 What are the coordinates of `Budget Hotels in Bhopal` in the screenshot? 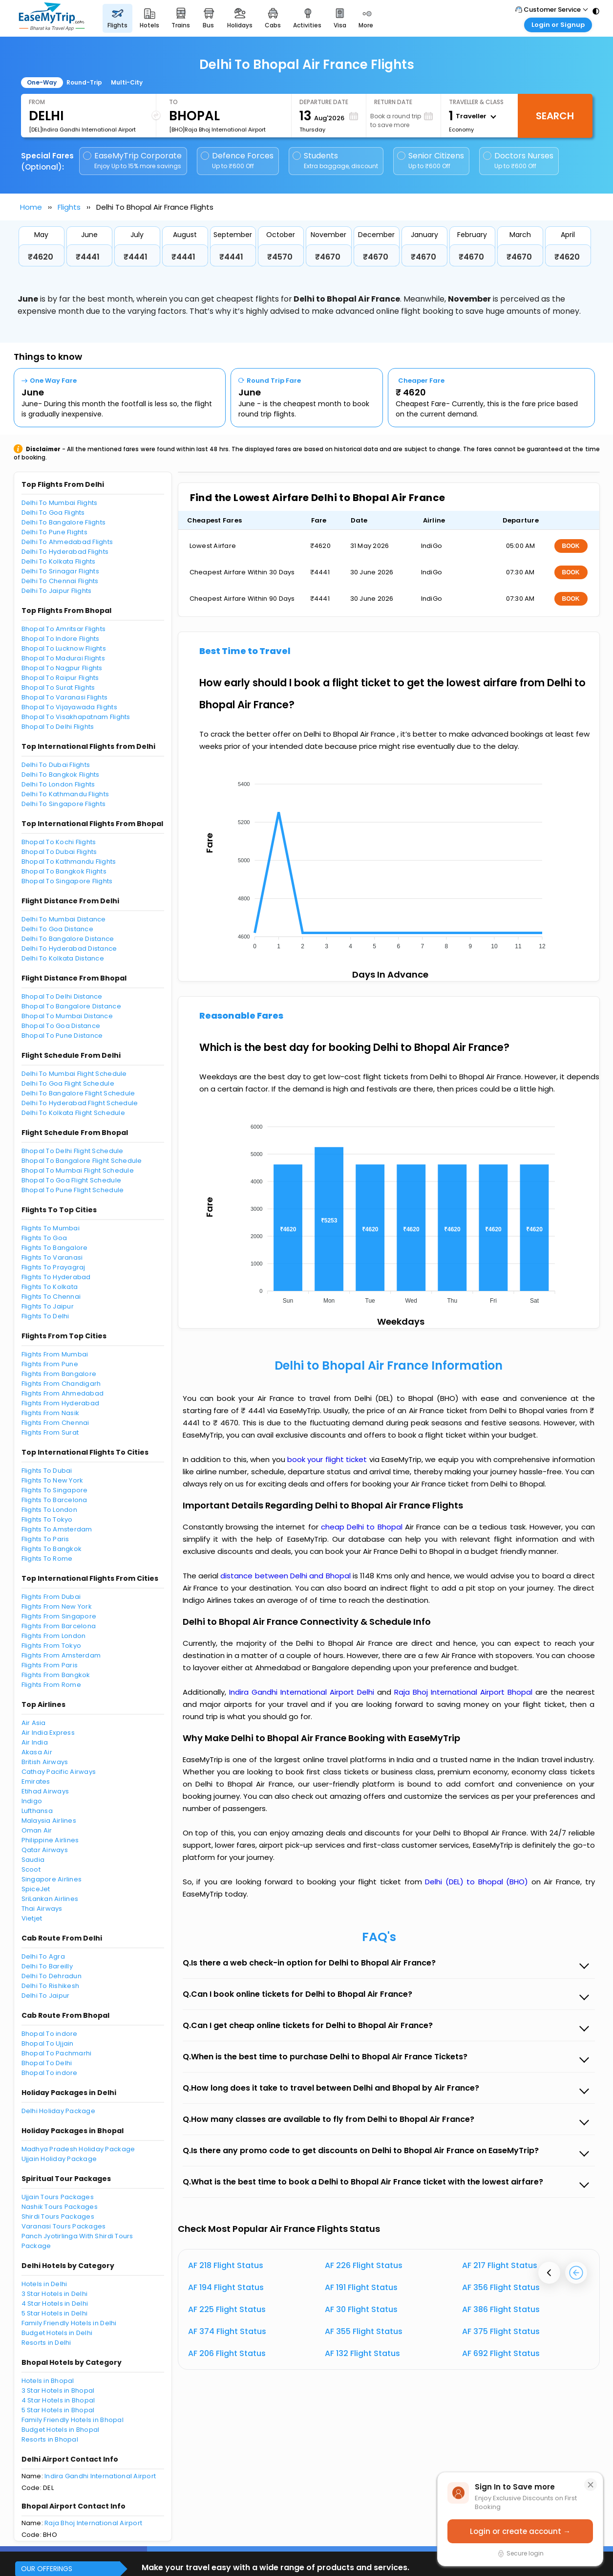 It's located at (60, 2429).